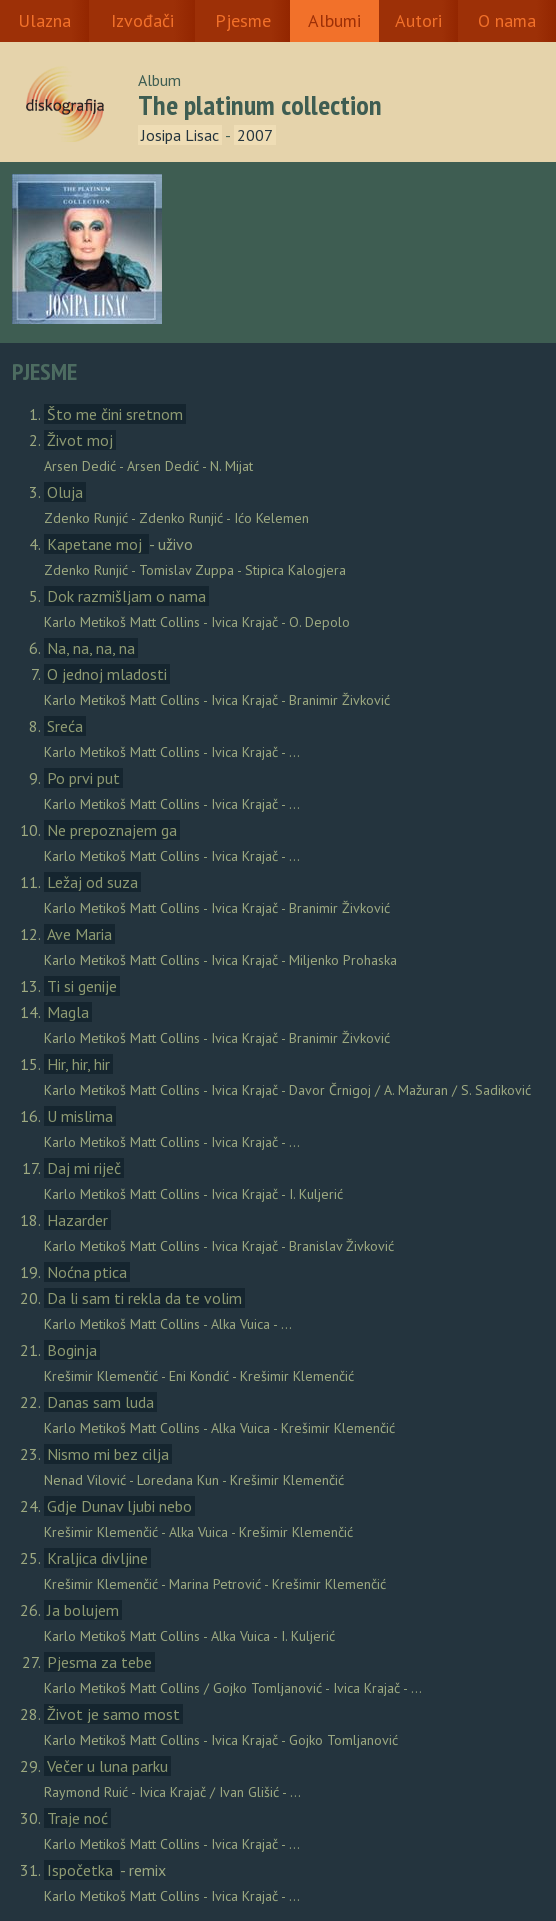 This screenshot has height=1921, width=556. I want to click on Izvođači, so click(142, 20).